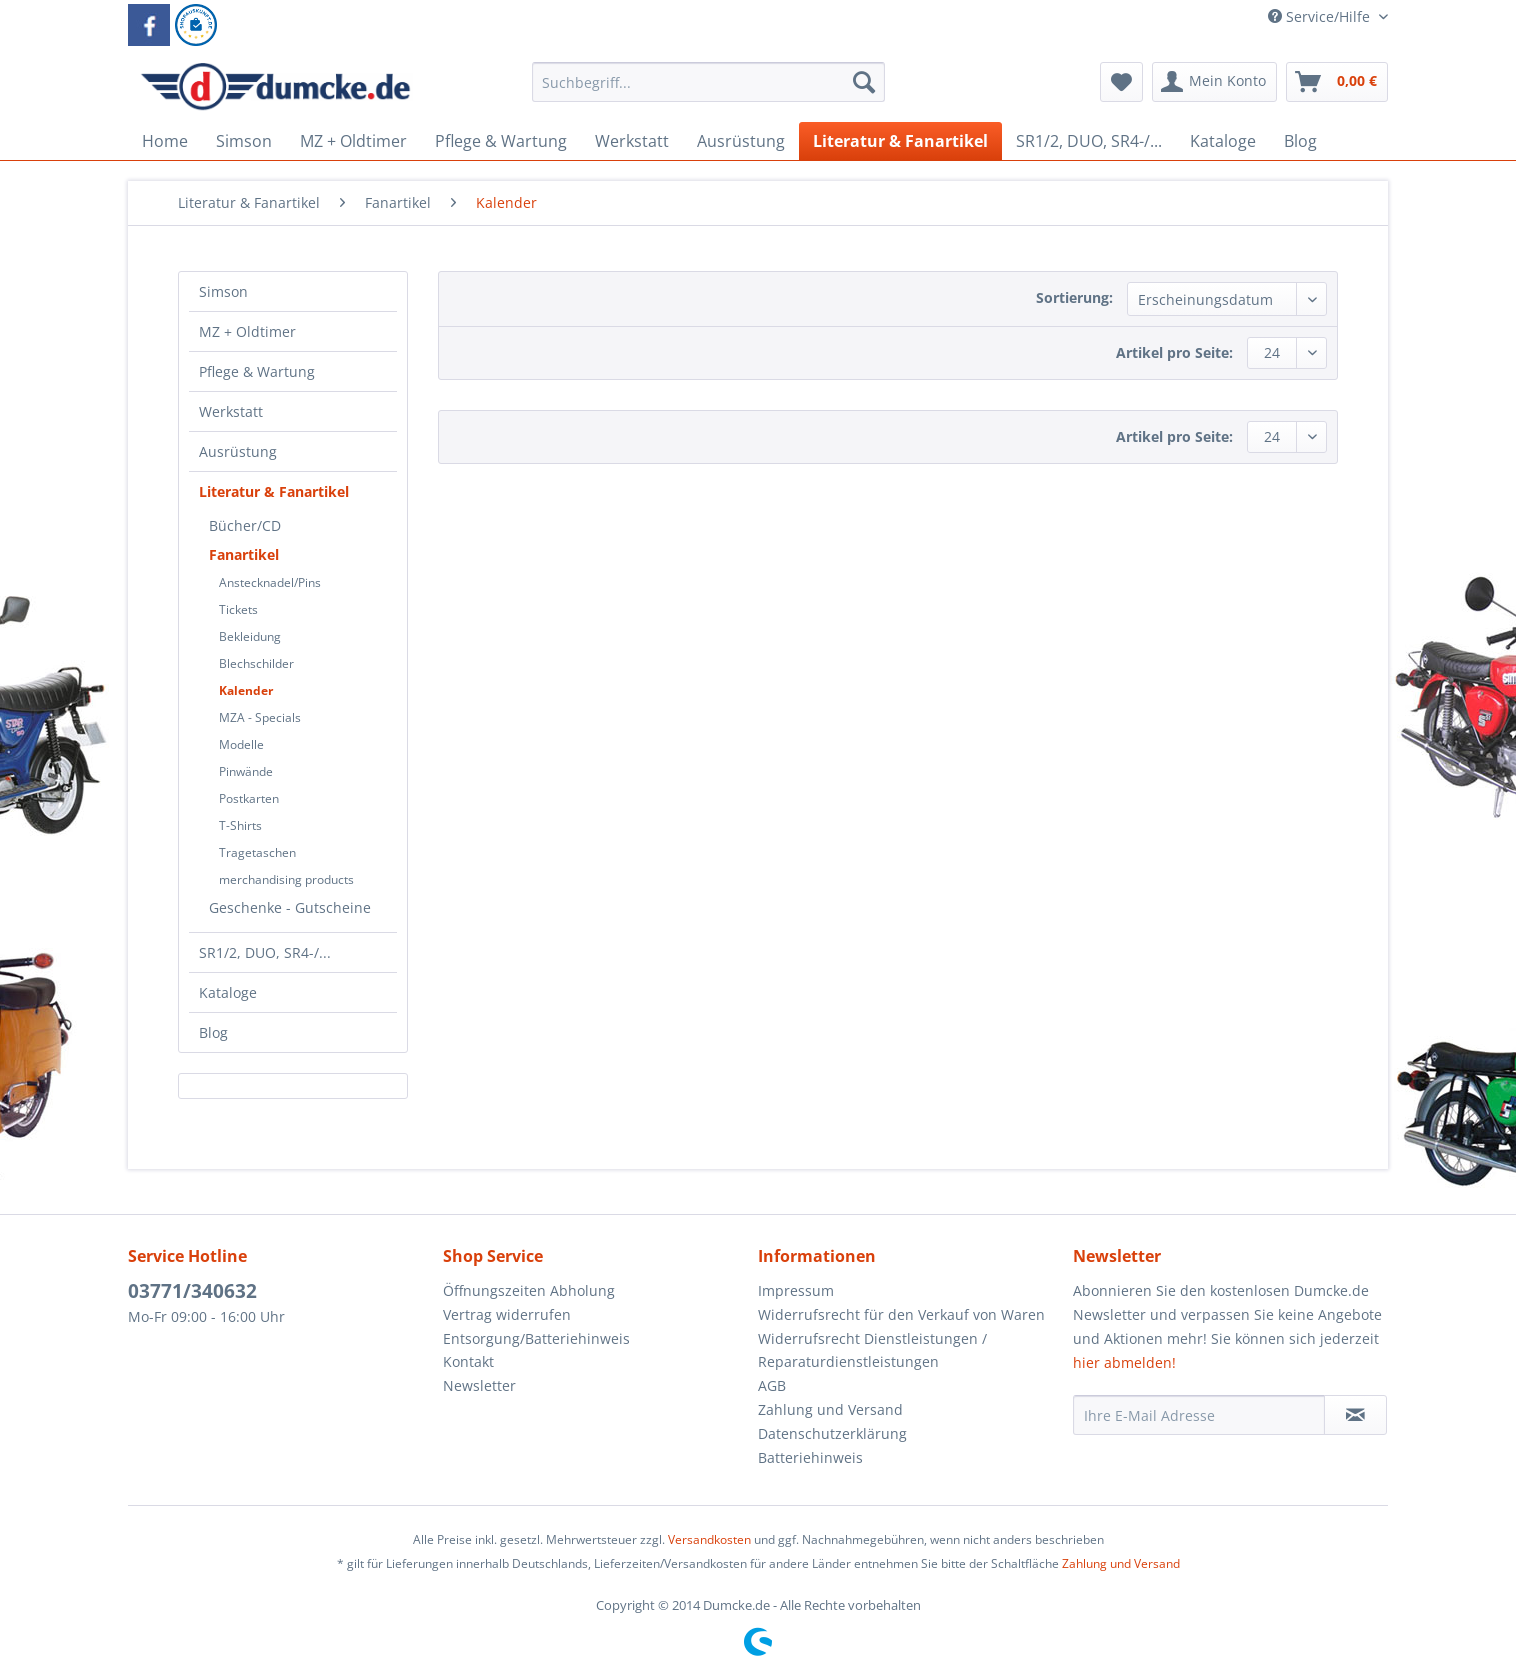 This screenshot has height=1672, width=1516. Describe the element at coordinates (238, 609) in the screenshot. I see `Tickets` at that location.